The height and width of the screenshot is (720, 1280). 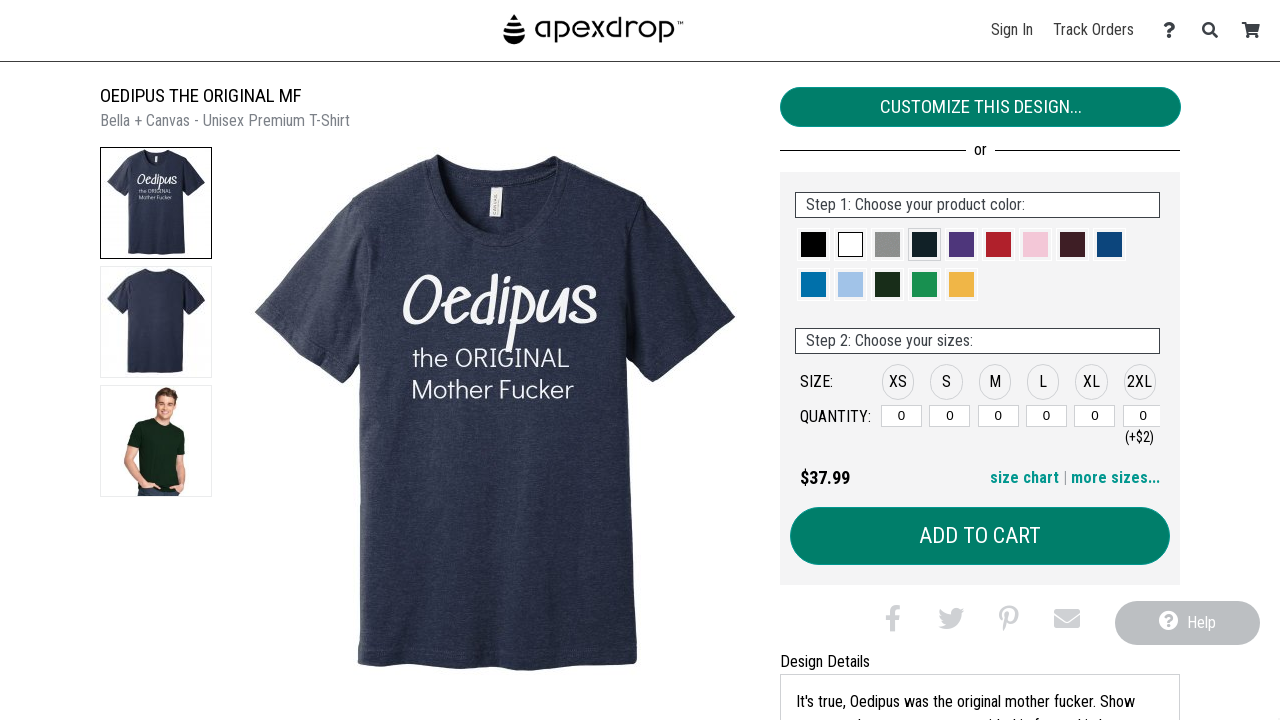 What do you see at coordinates (1215, 30) in the screenshot?
I see `[Search]` at bounding box center [1215, 30].